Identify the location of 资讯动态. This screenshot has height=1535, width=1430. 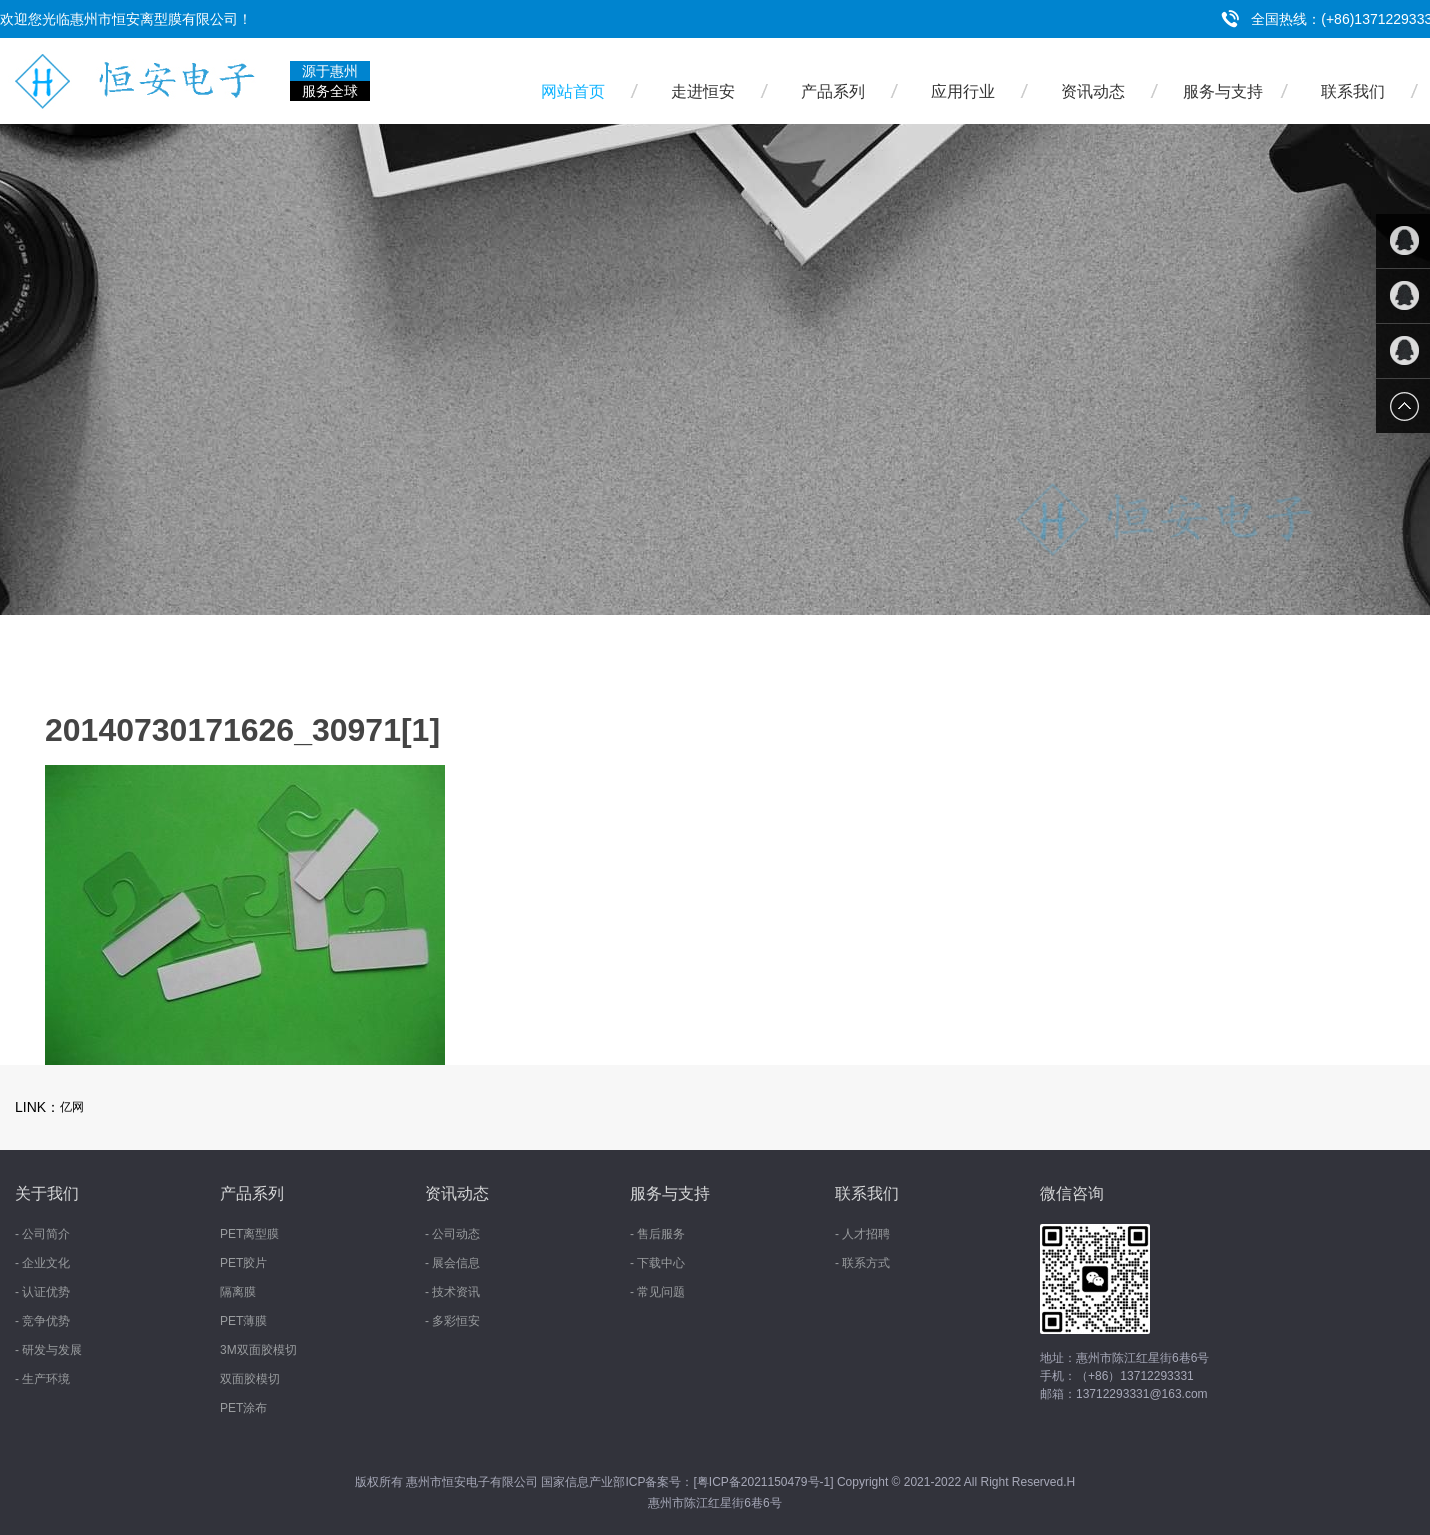
(1093, 91).